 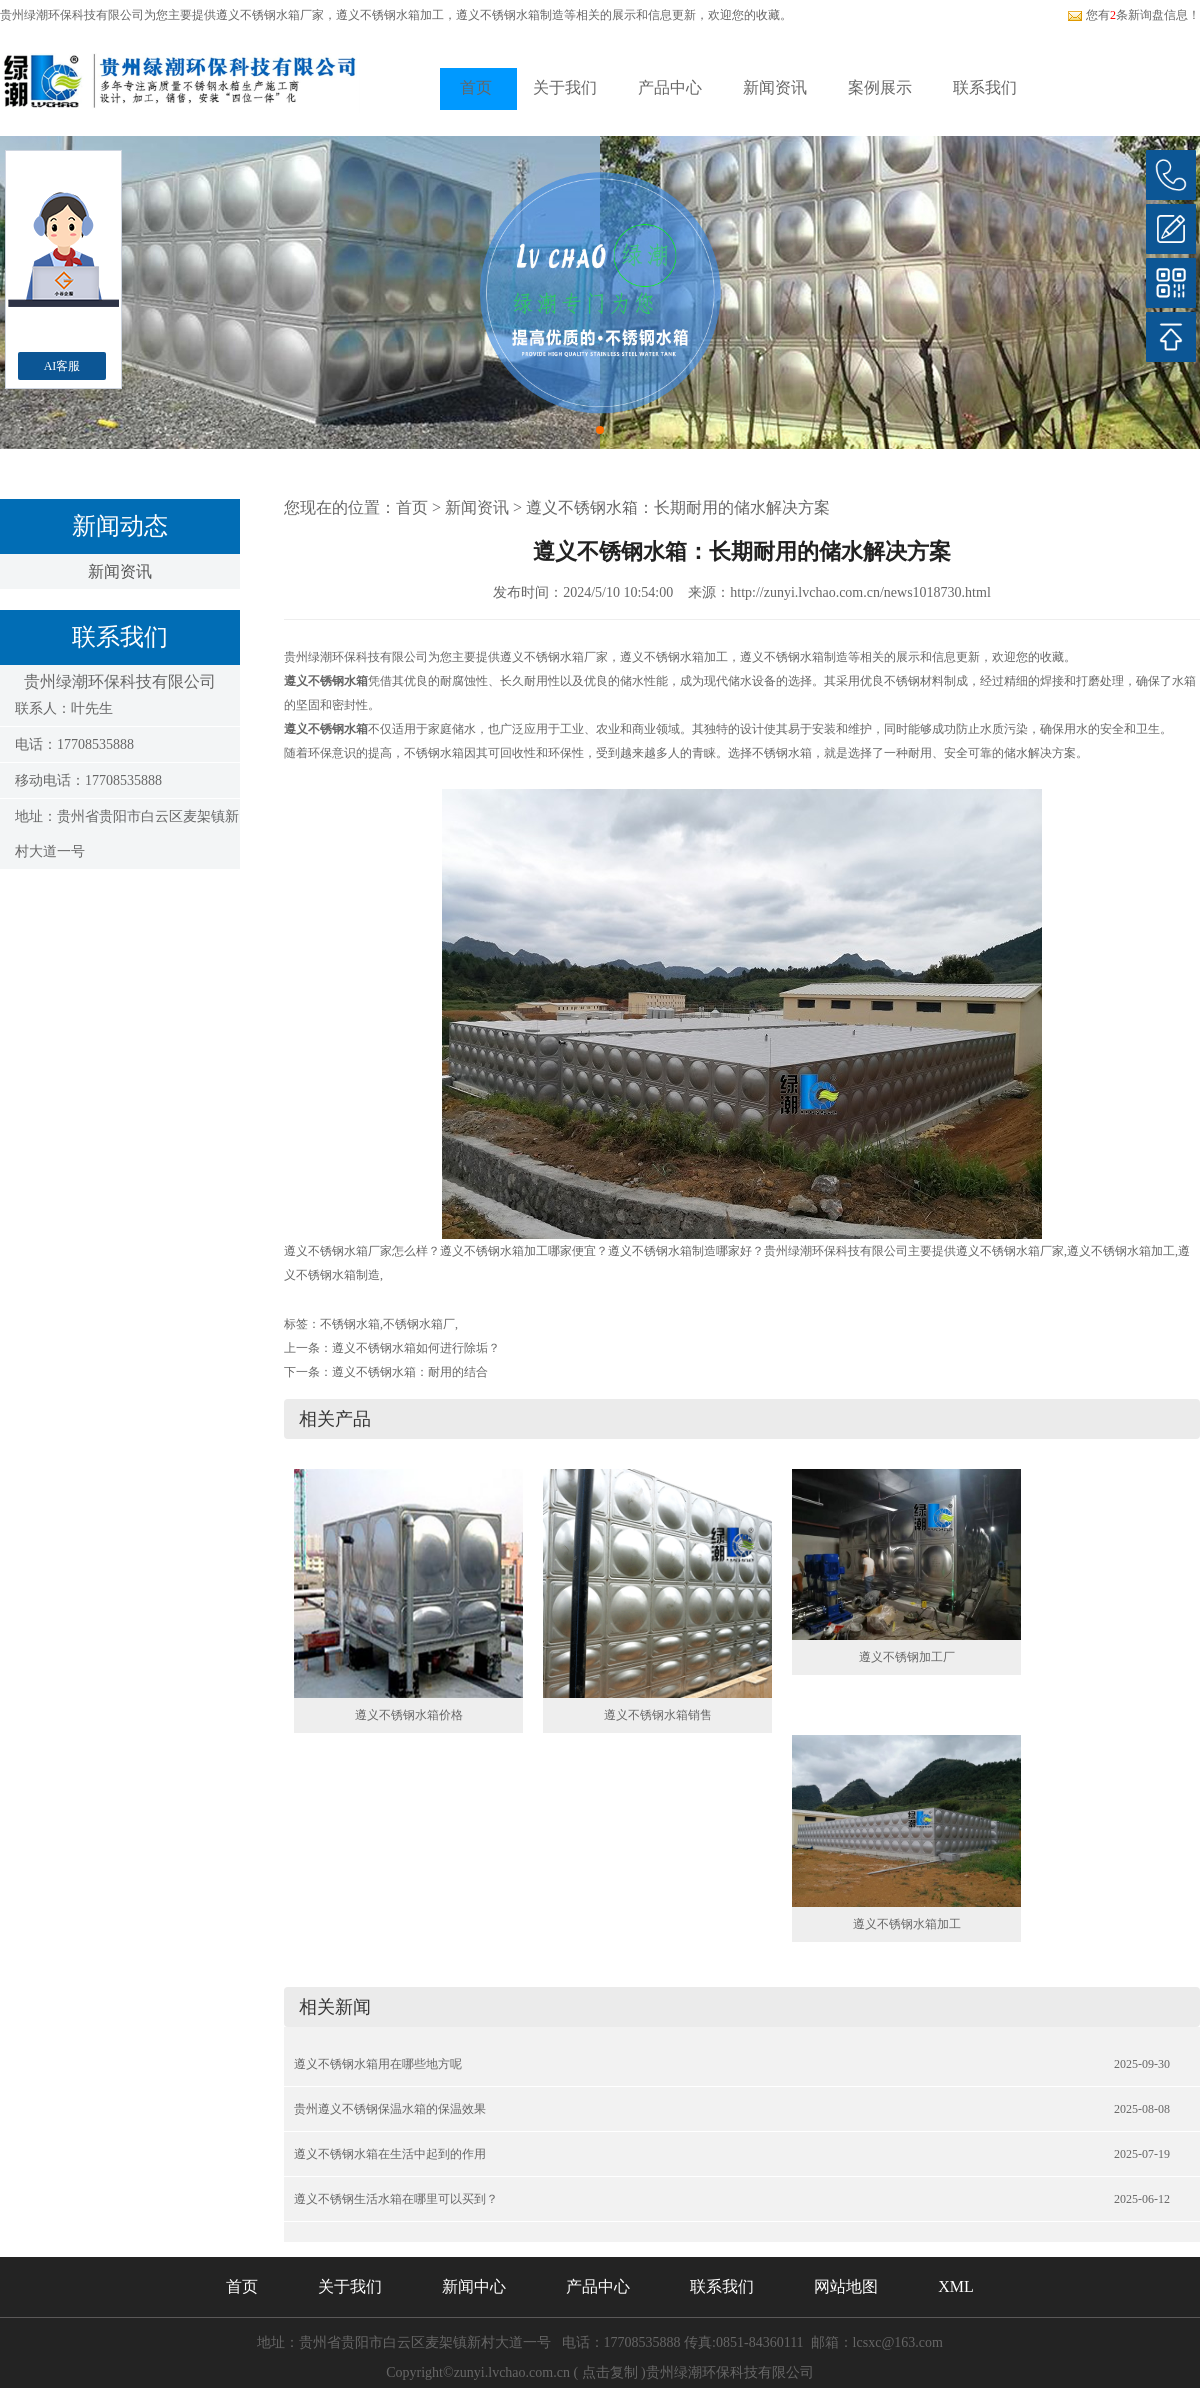 I want to click on 案例展示, so click(x=880, y=87).